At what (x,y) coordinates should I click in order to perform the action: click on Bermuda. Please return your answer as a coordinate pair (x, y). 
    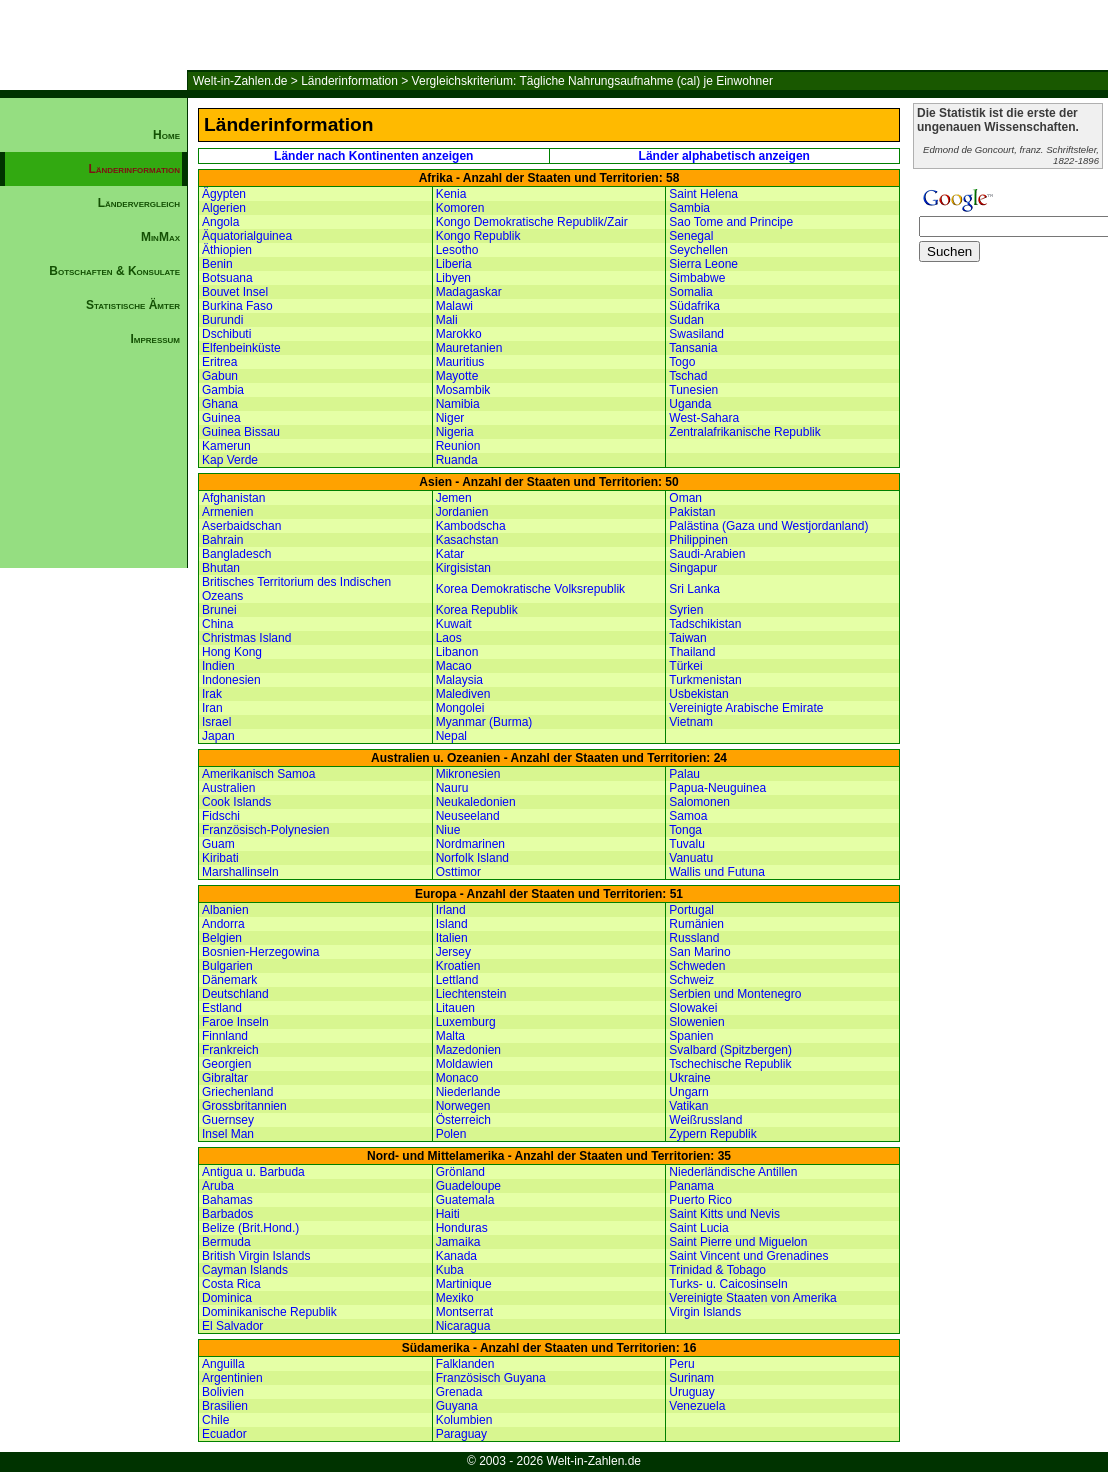
    Looking at the image, I should click on (226, 1242).